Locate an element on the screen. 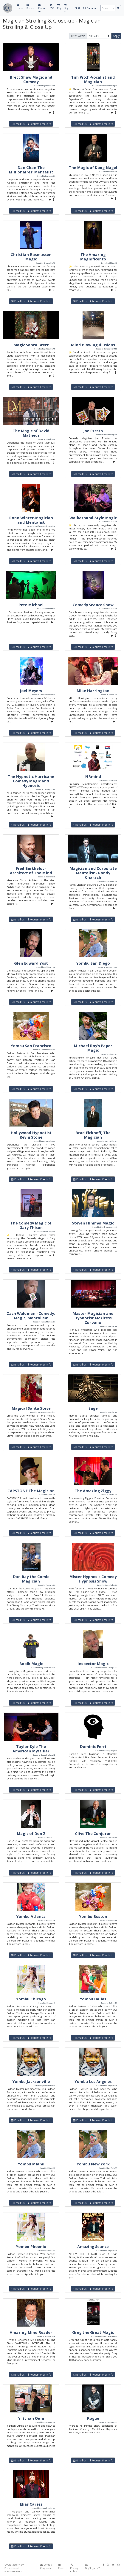  Walkaround-Style Magic is located at coordinates (93, 517).